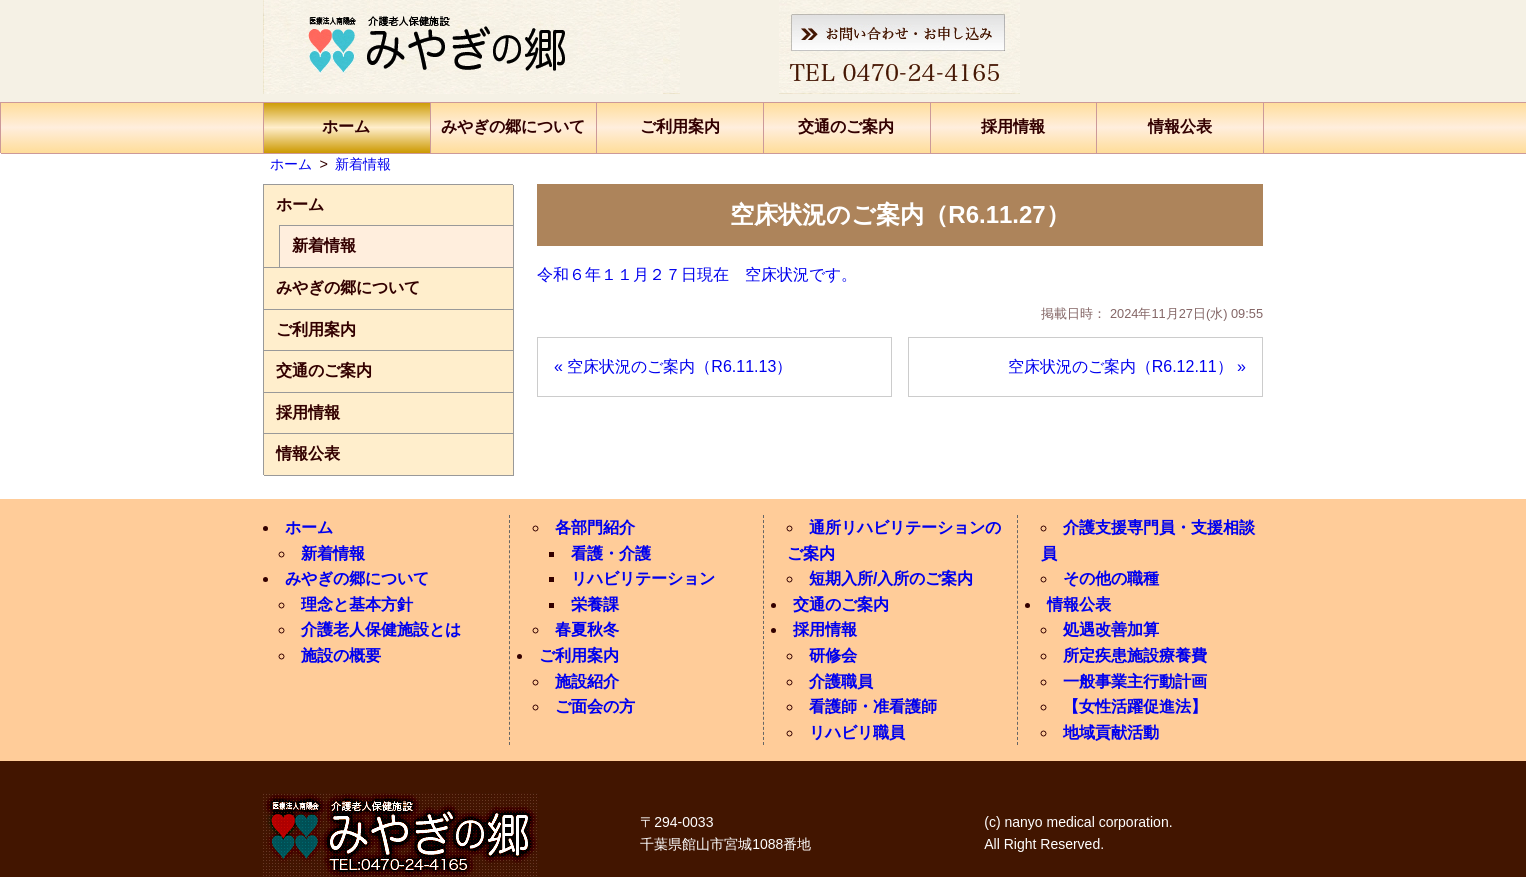  I want to click on ホーム, so click(346, 126).